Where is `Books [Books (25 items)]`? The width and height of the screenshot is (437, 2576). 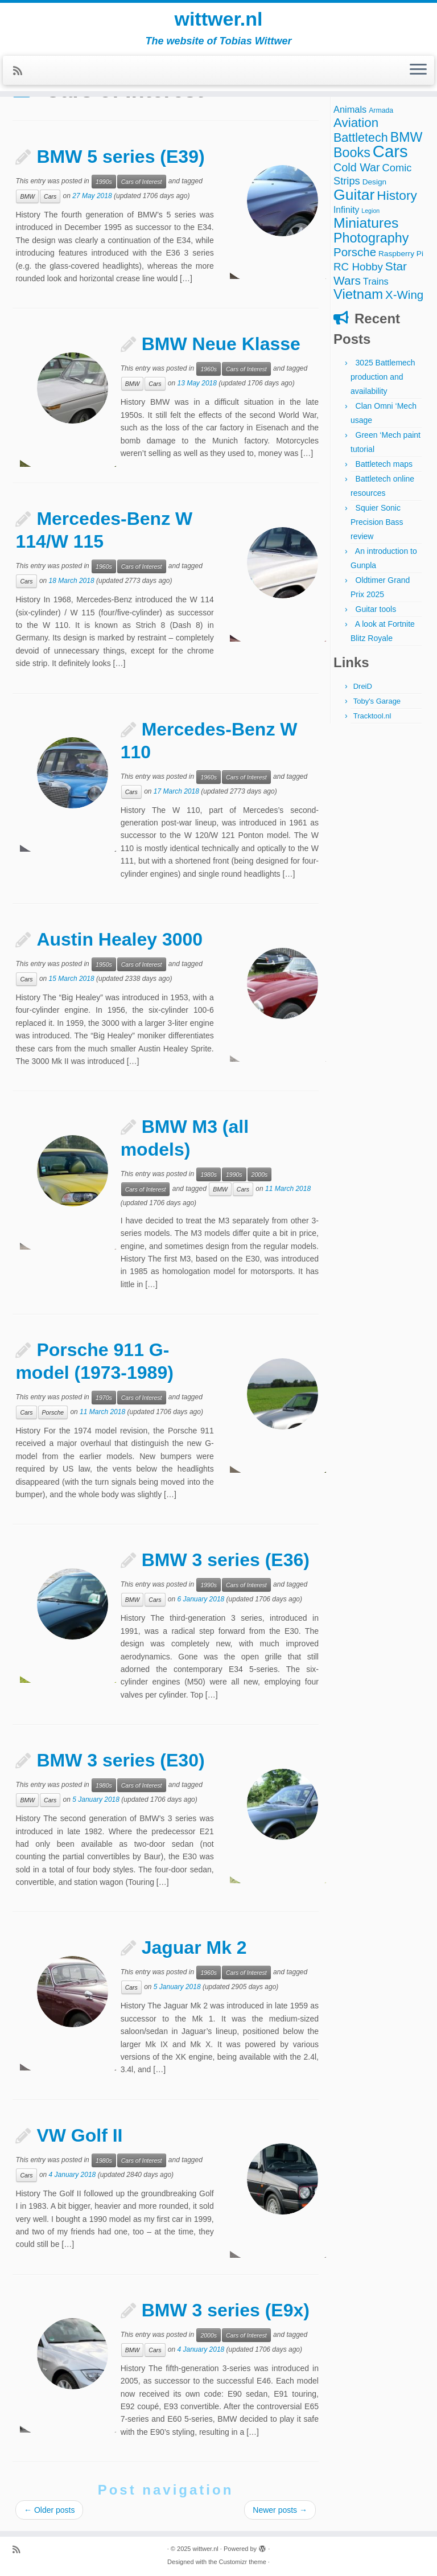
Books [Books (25 items)] is located at coordinates (351, 152).